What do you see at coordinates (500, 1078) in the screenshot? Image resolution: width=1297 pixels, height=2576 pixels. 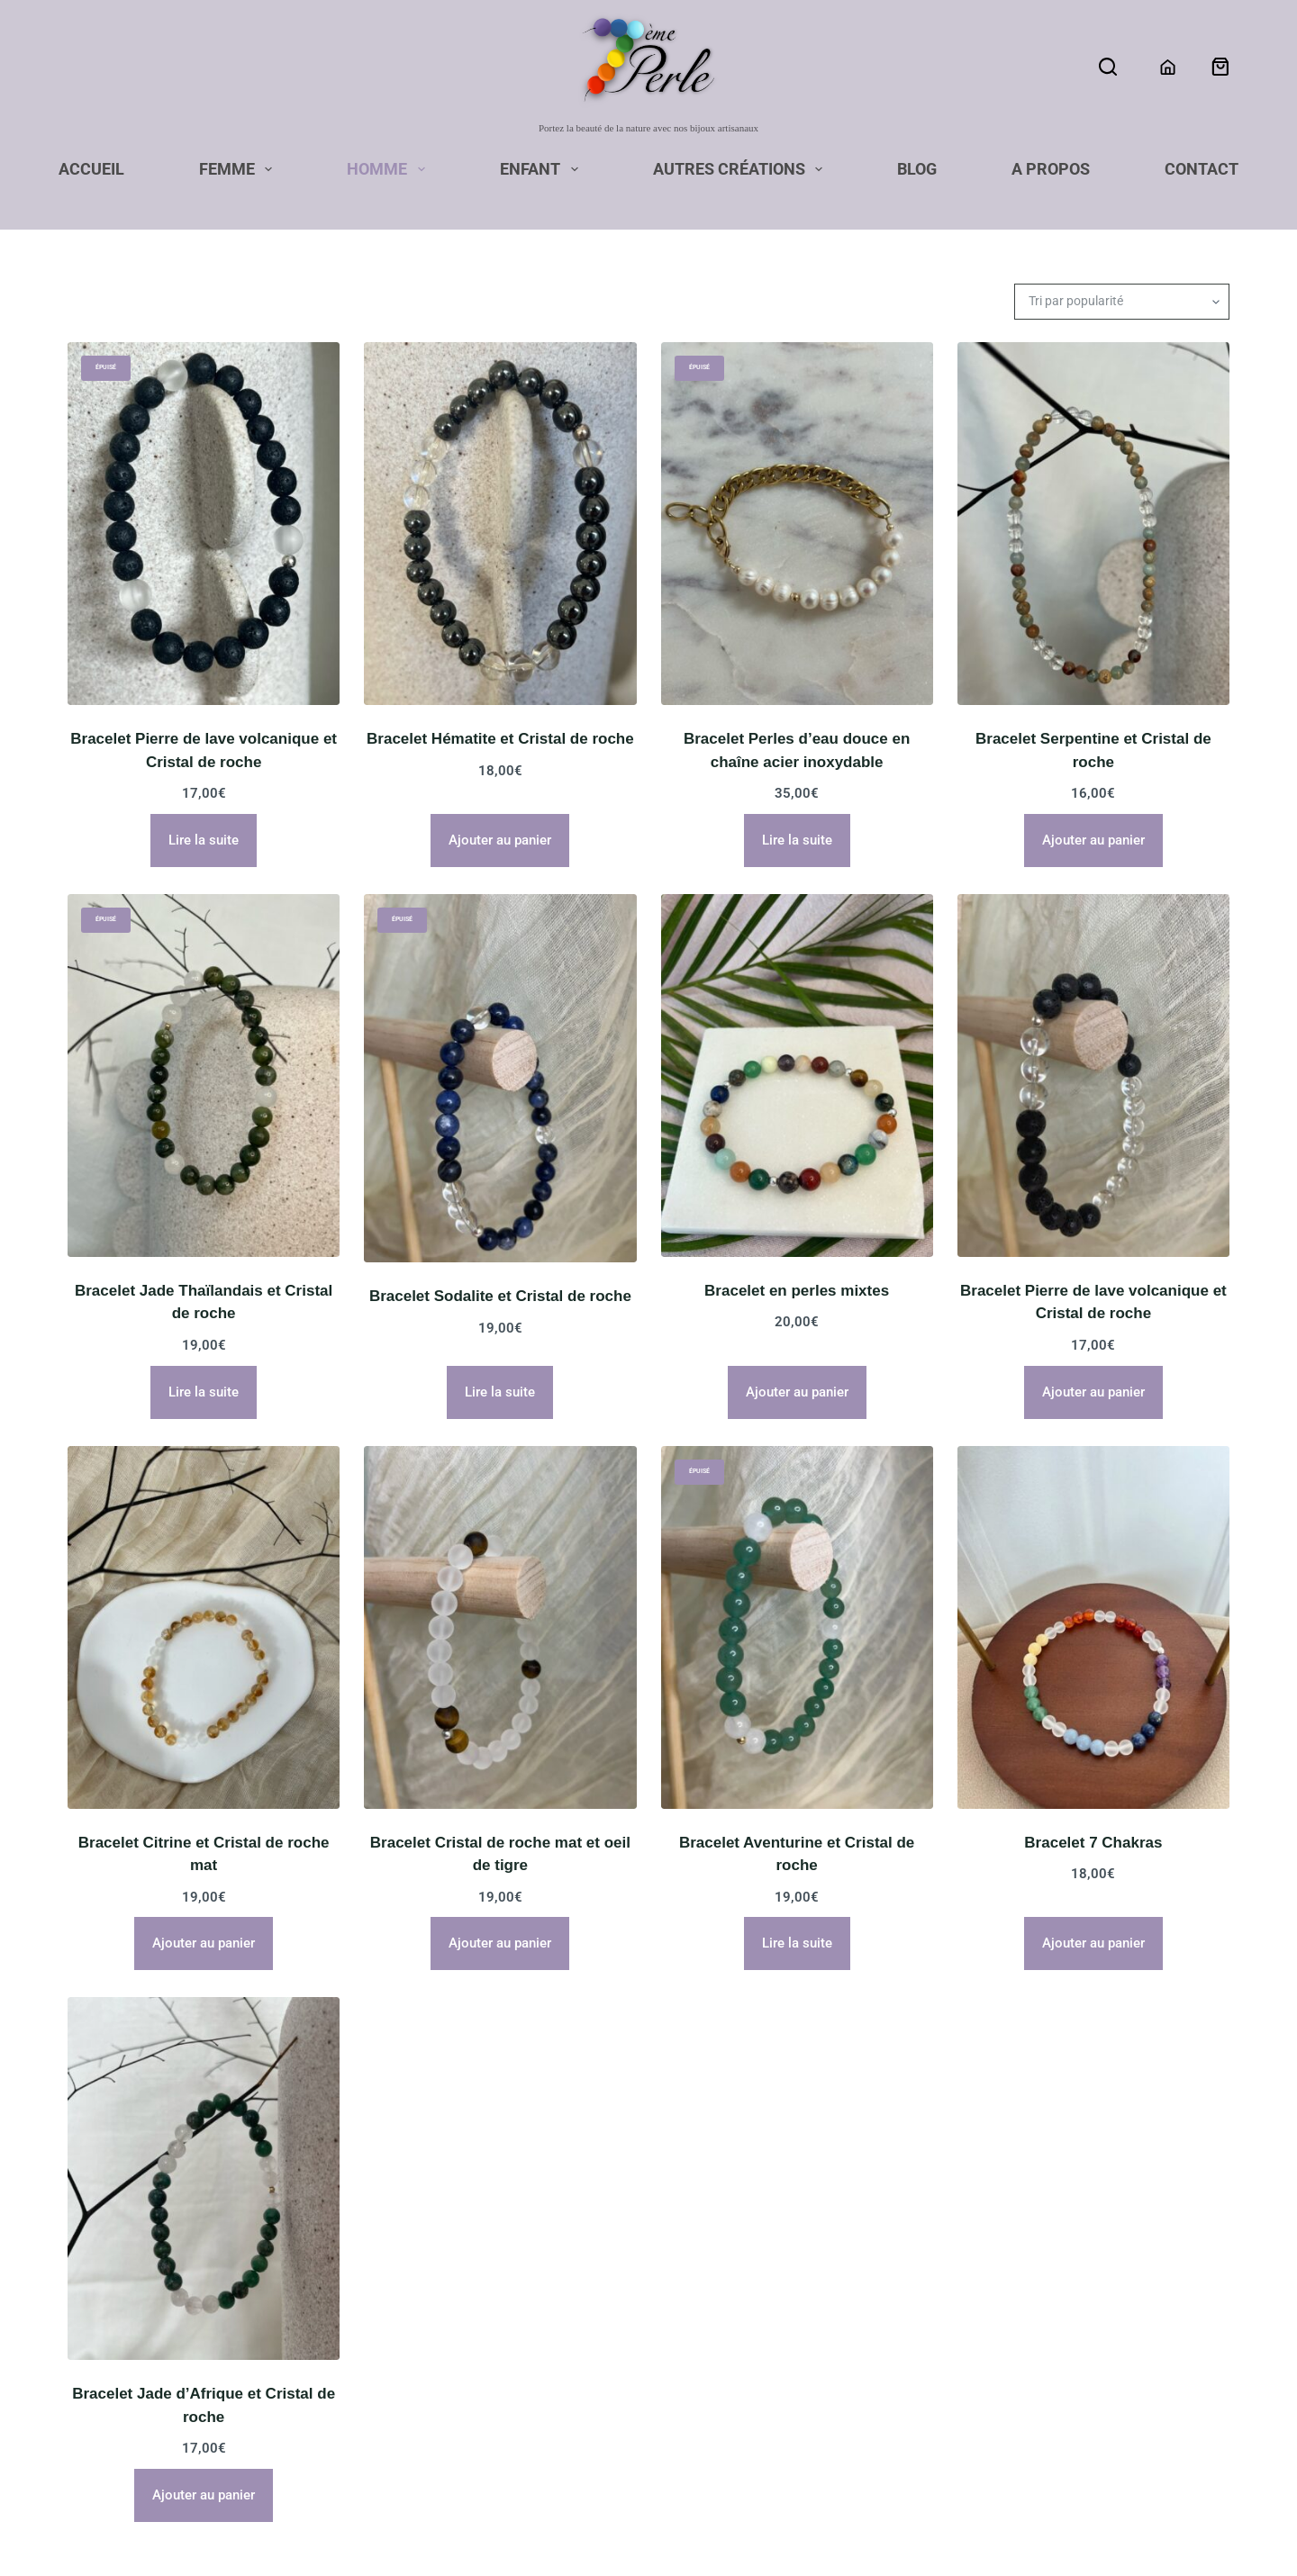 I see `[Bracelet Sodalite et Cristal de roche]` at bounding box center [500, 1078].